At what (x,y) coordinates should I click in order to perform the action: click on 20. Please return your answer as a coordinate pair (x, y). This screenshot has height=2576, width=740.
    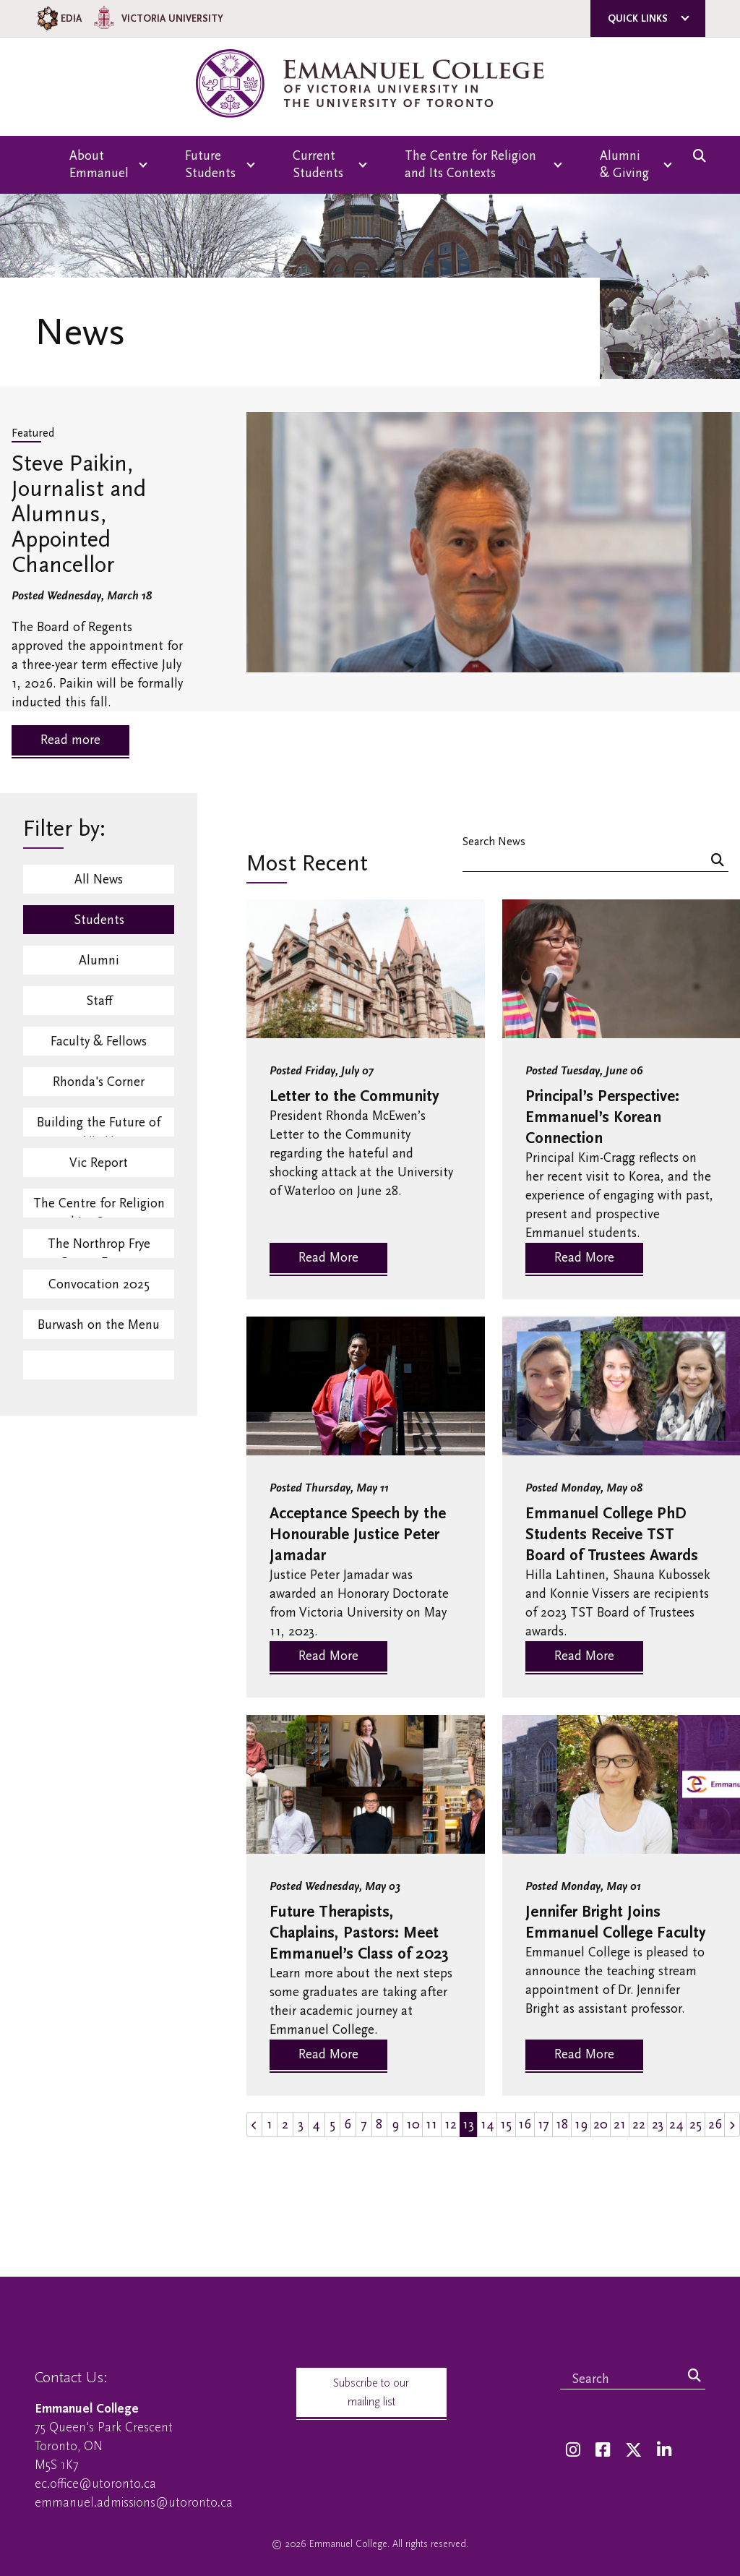
    Looking at the image, I should click on (600, 2124).